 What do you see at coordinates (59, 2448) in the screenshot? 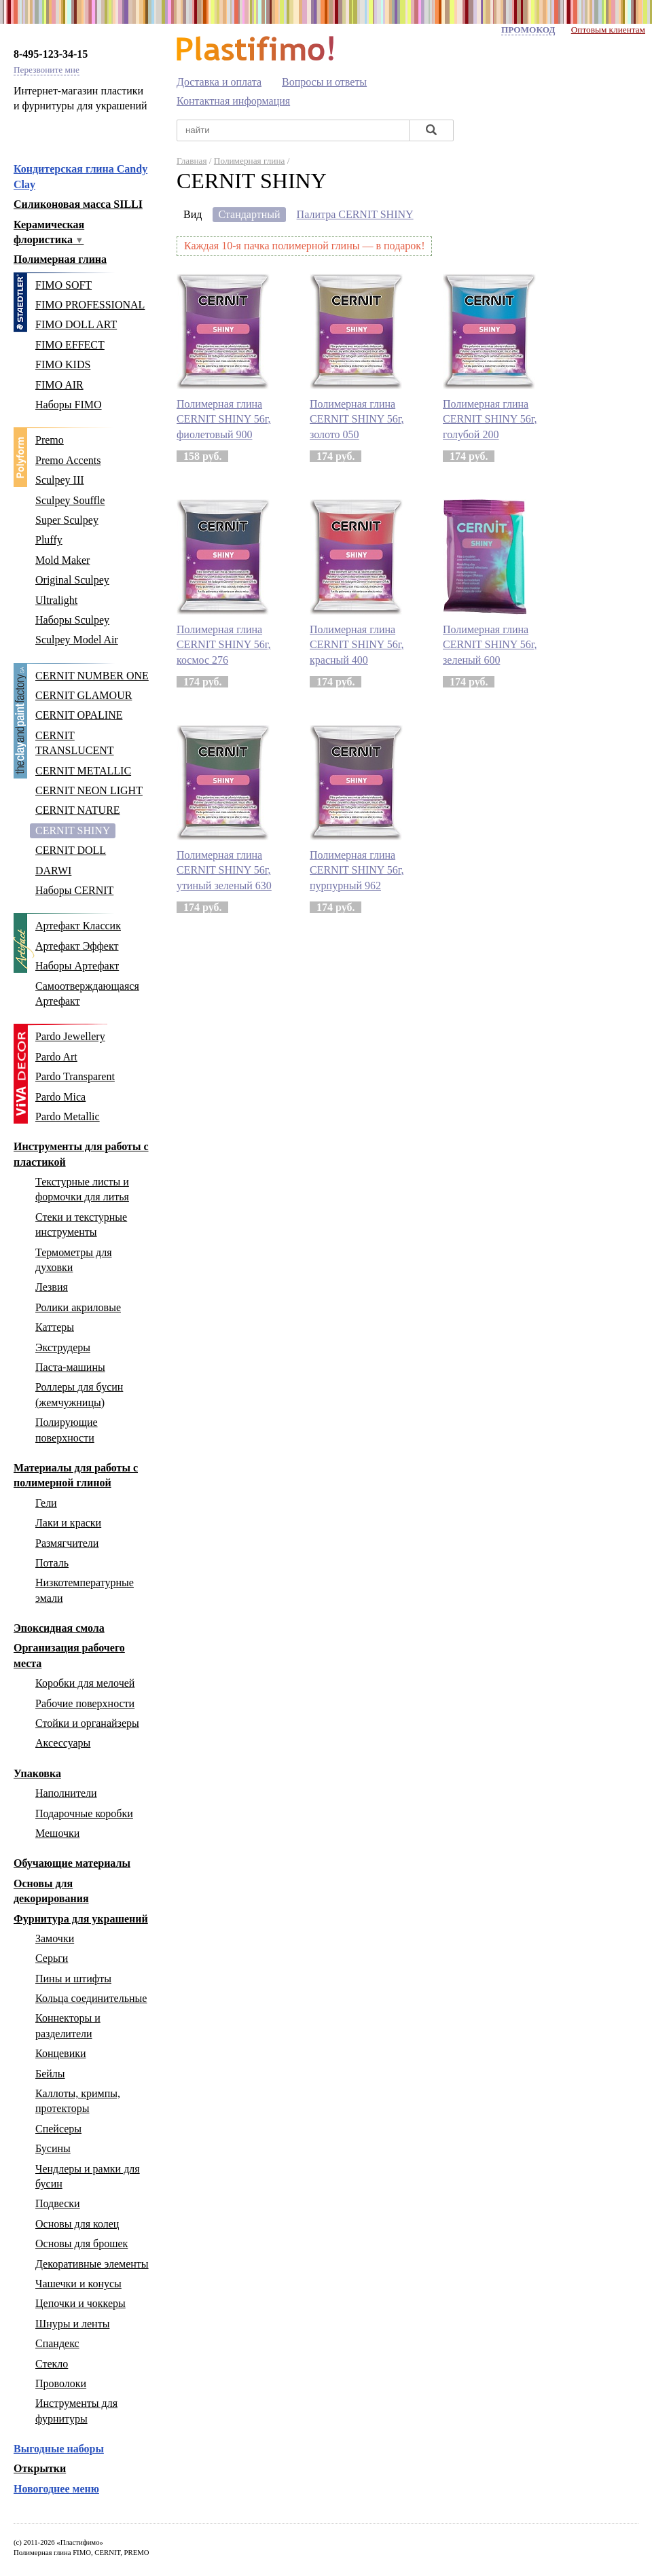
I see `Выгодные наборы` at bounding box center [59, 2448].